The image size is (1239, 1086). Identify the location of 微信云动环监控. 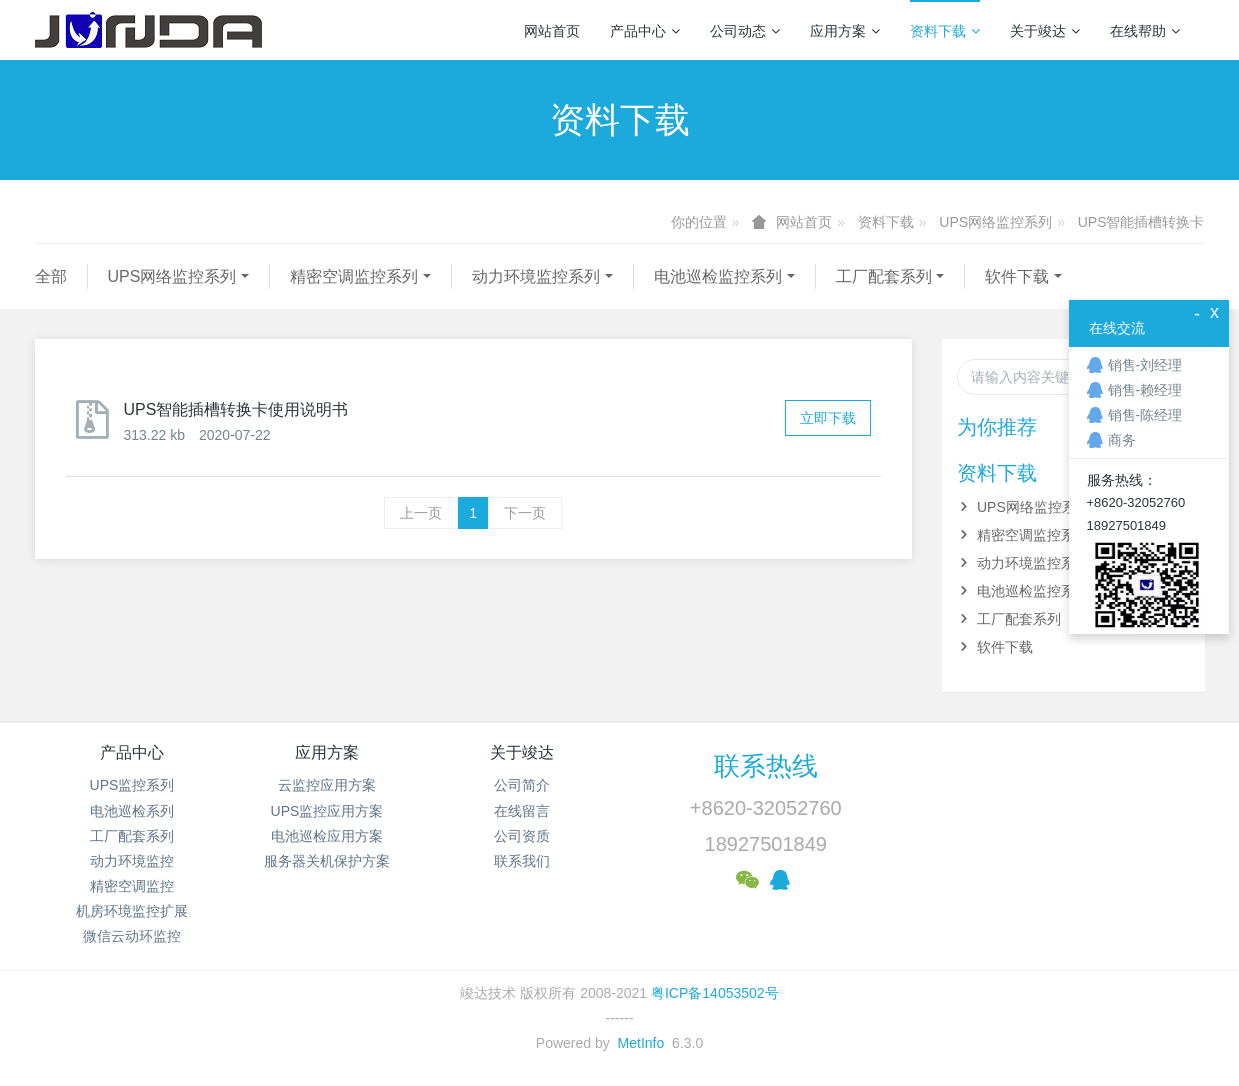
(132, 936).